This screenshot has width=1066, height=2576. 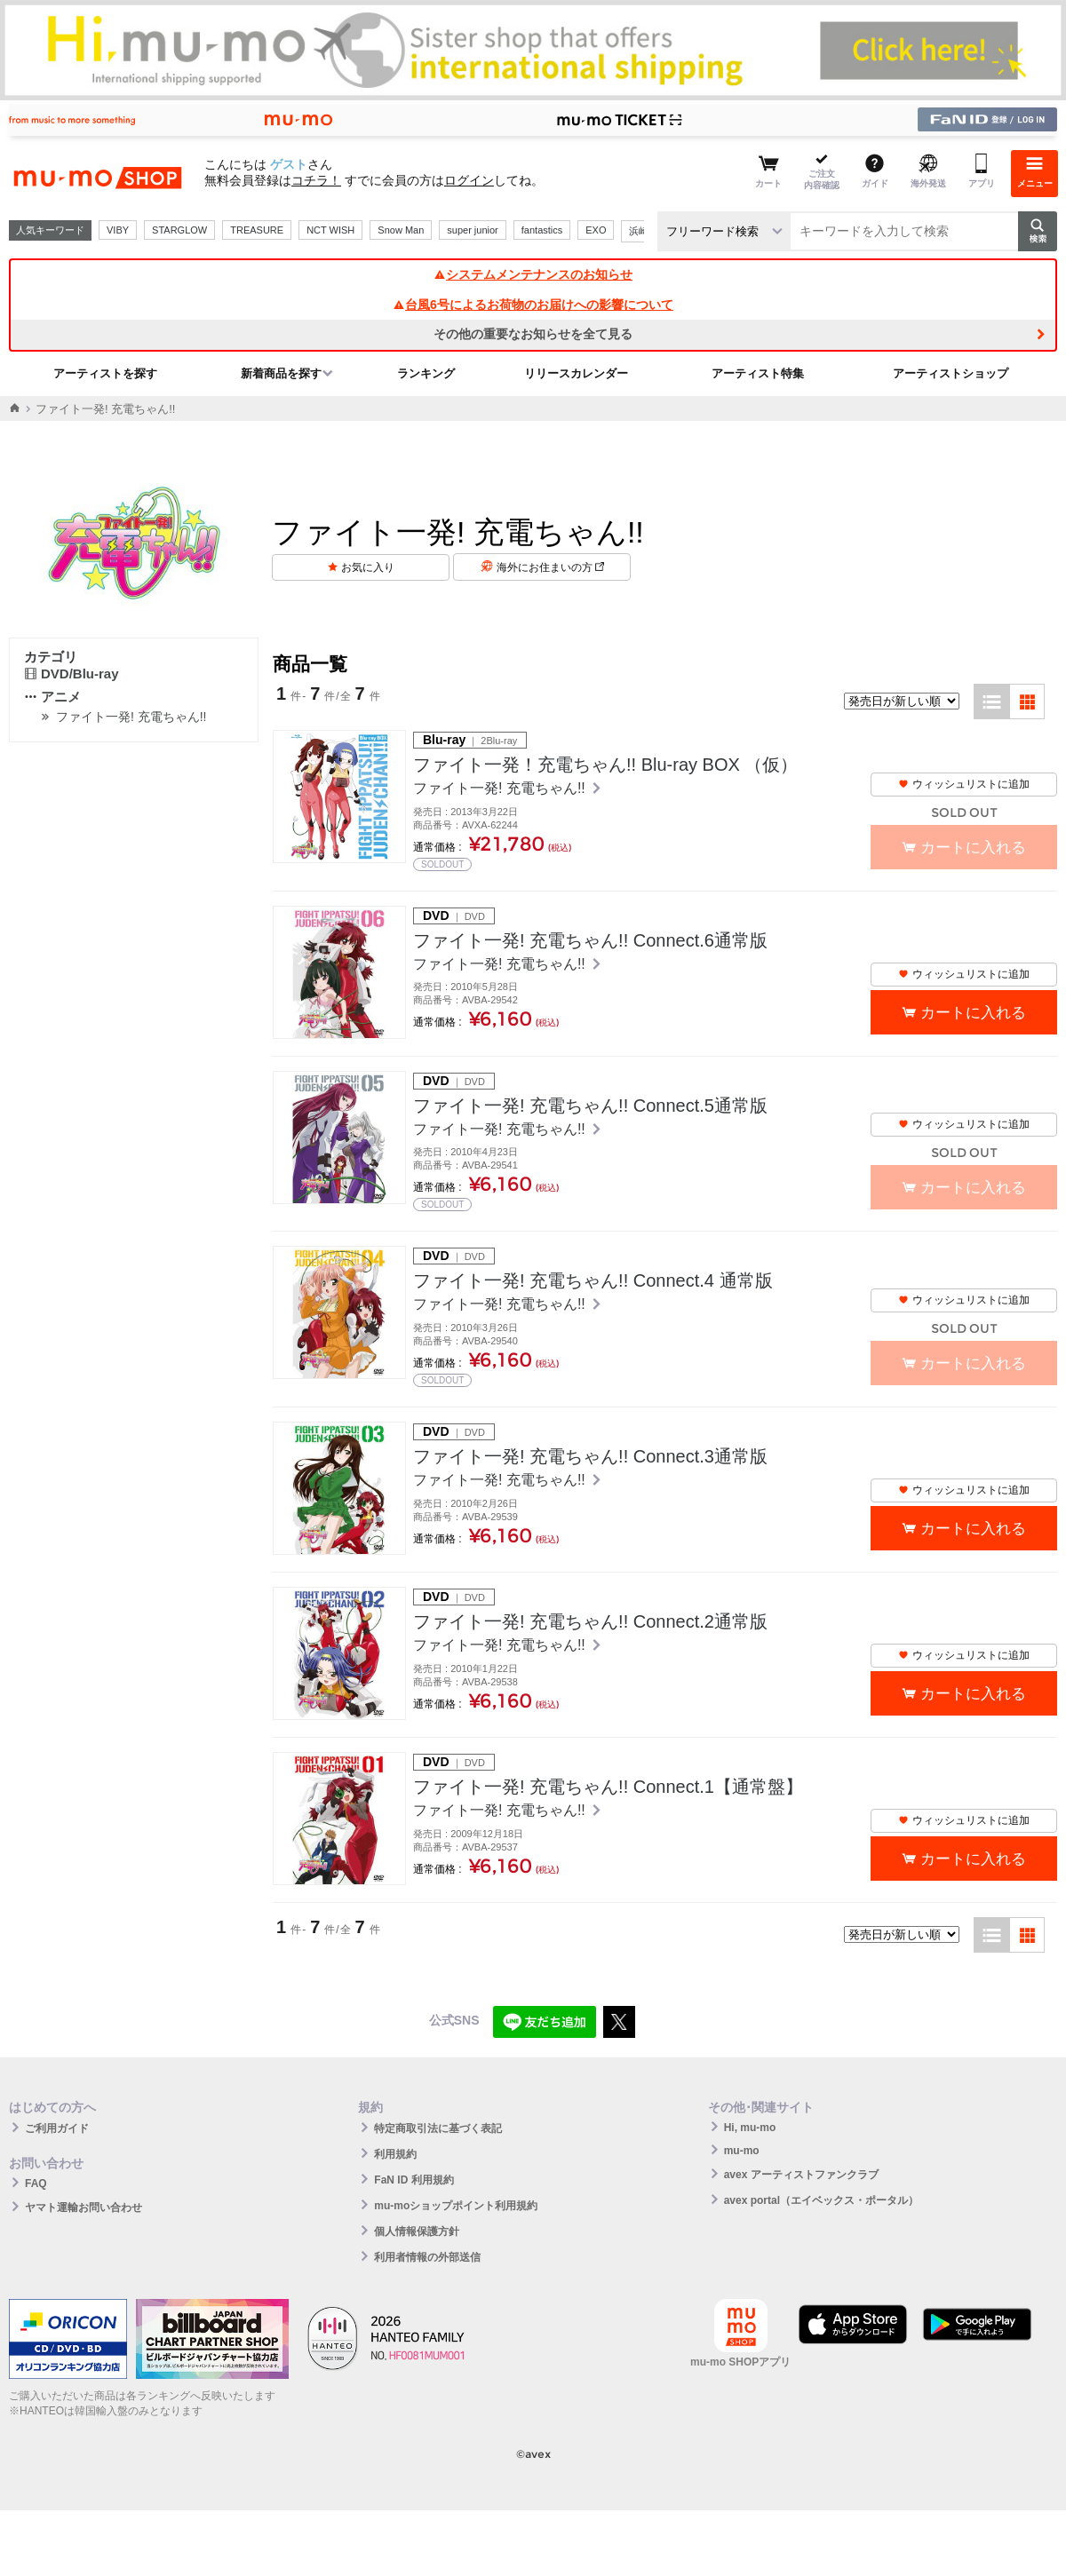 I want to click on リリースカレンダー, so click(x=576, y=373).